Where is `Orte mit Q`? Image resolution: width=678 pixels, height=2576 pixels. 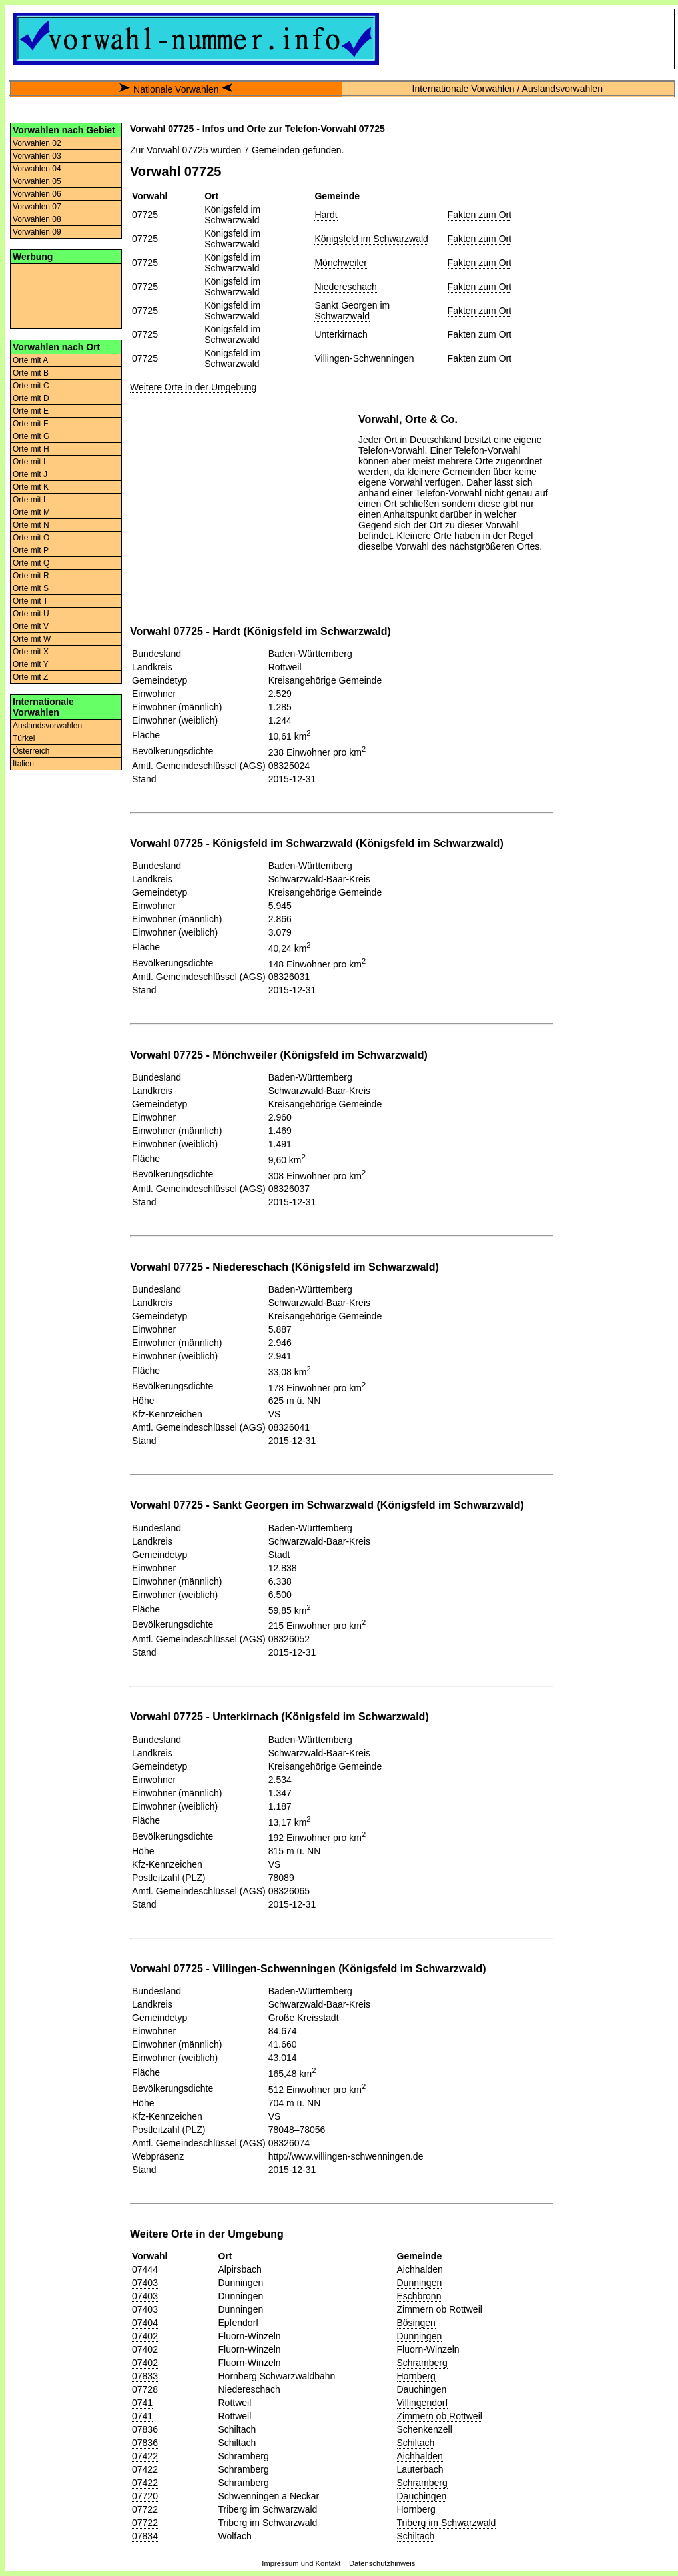
Orte mit Q is located at coordinates (31, 563).